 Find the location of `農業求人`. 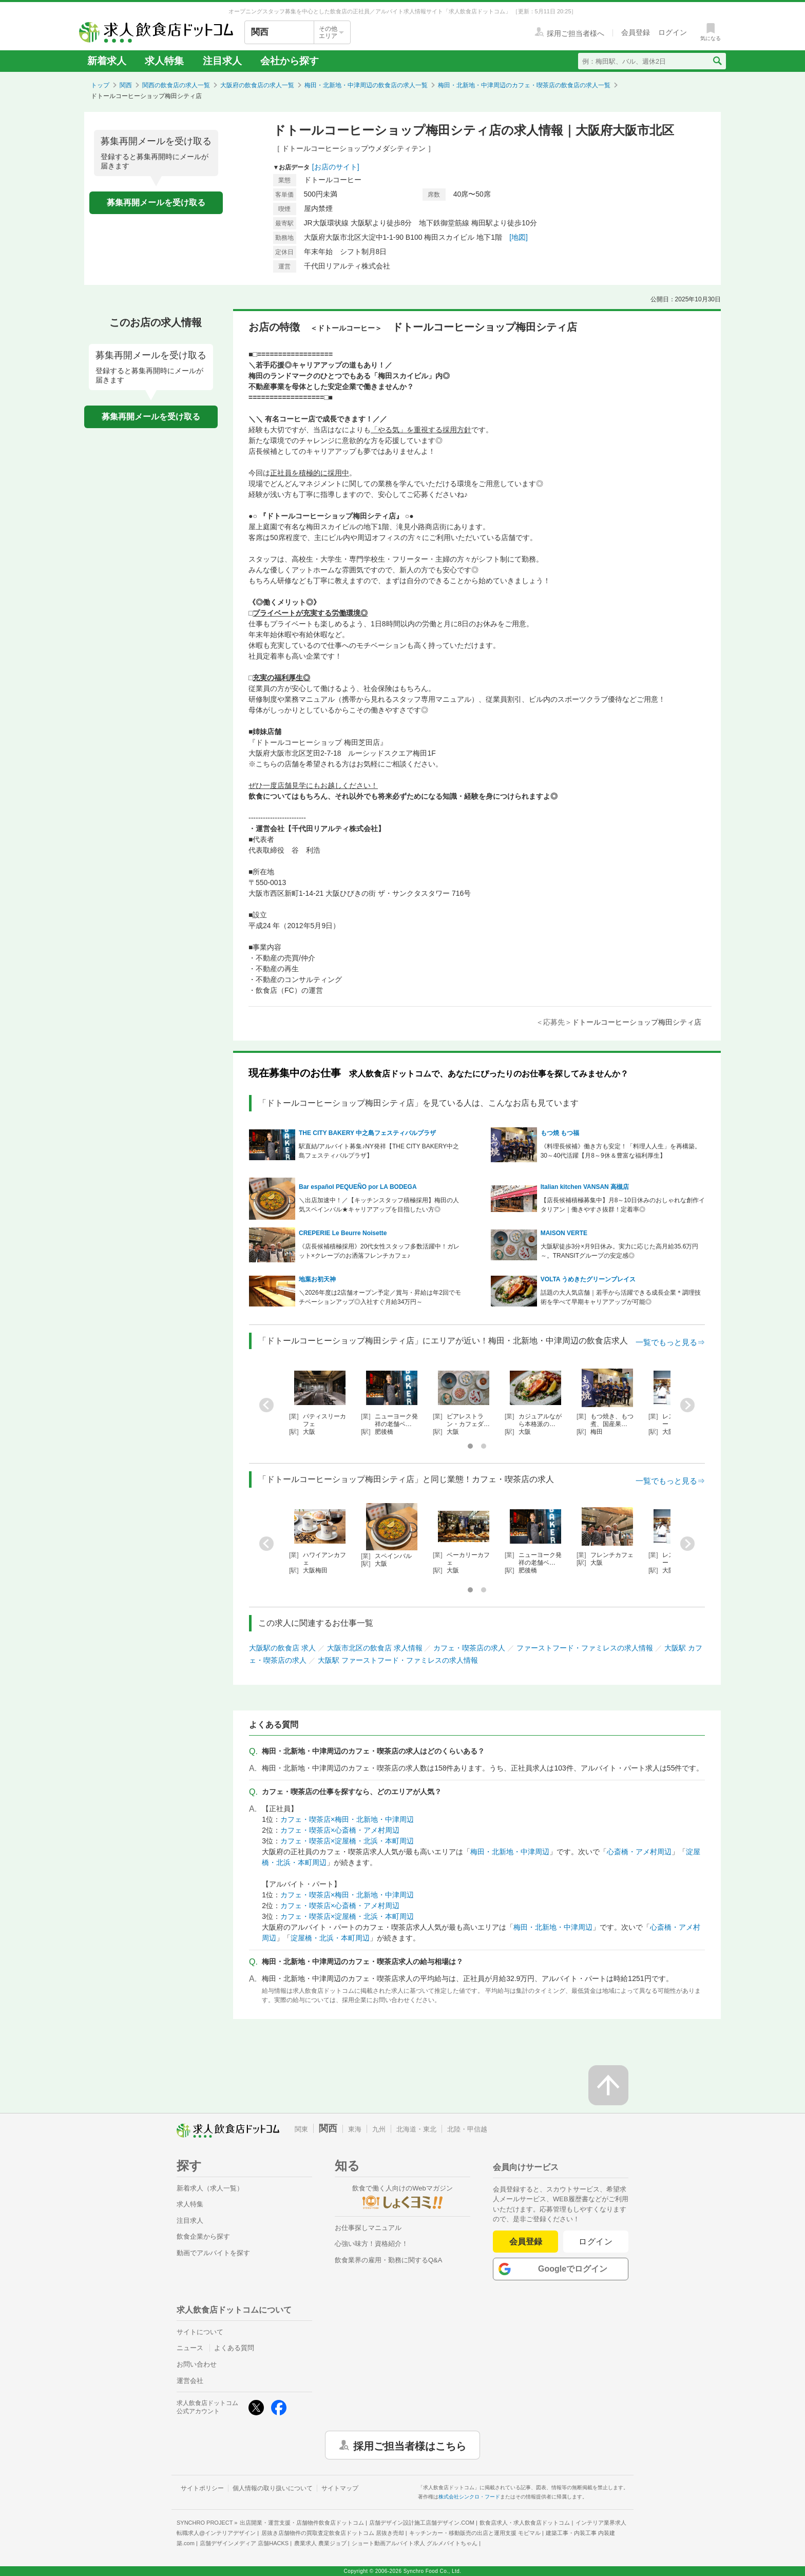

農業求人 is located at coordinates (320, 2543).